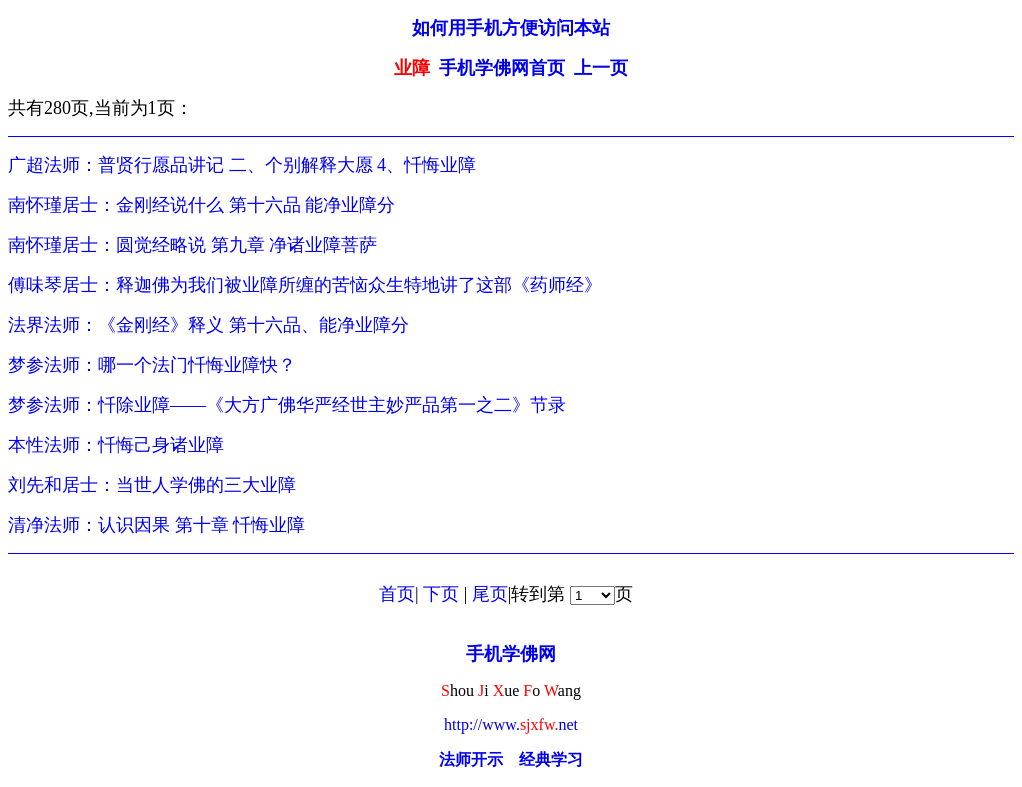 The image size is (1022, 787). I want to click on 经典学习, so click(551, 759).